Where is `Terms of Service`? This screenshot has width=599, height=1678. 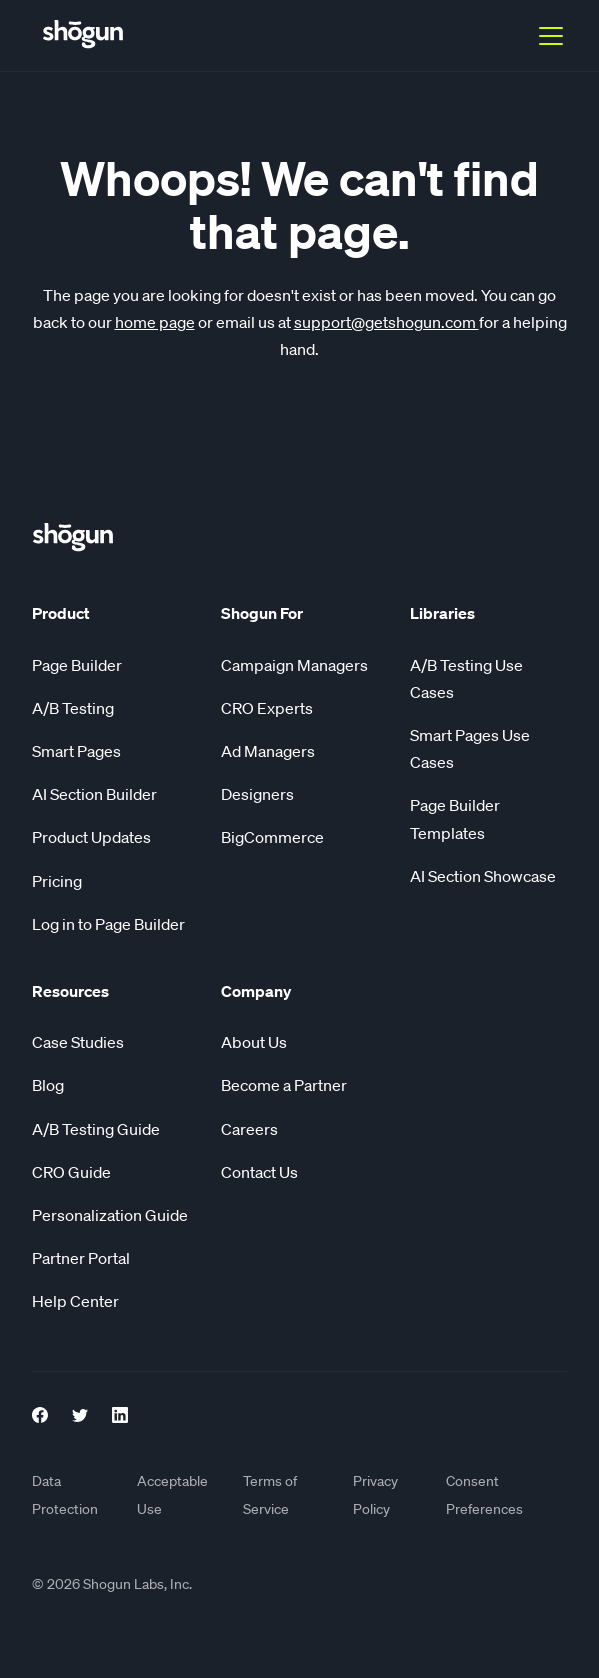 Terms of Service is located at coordinates (270, 1494).